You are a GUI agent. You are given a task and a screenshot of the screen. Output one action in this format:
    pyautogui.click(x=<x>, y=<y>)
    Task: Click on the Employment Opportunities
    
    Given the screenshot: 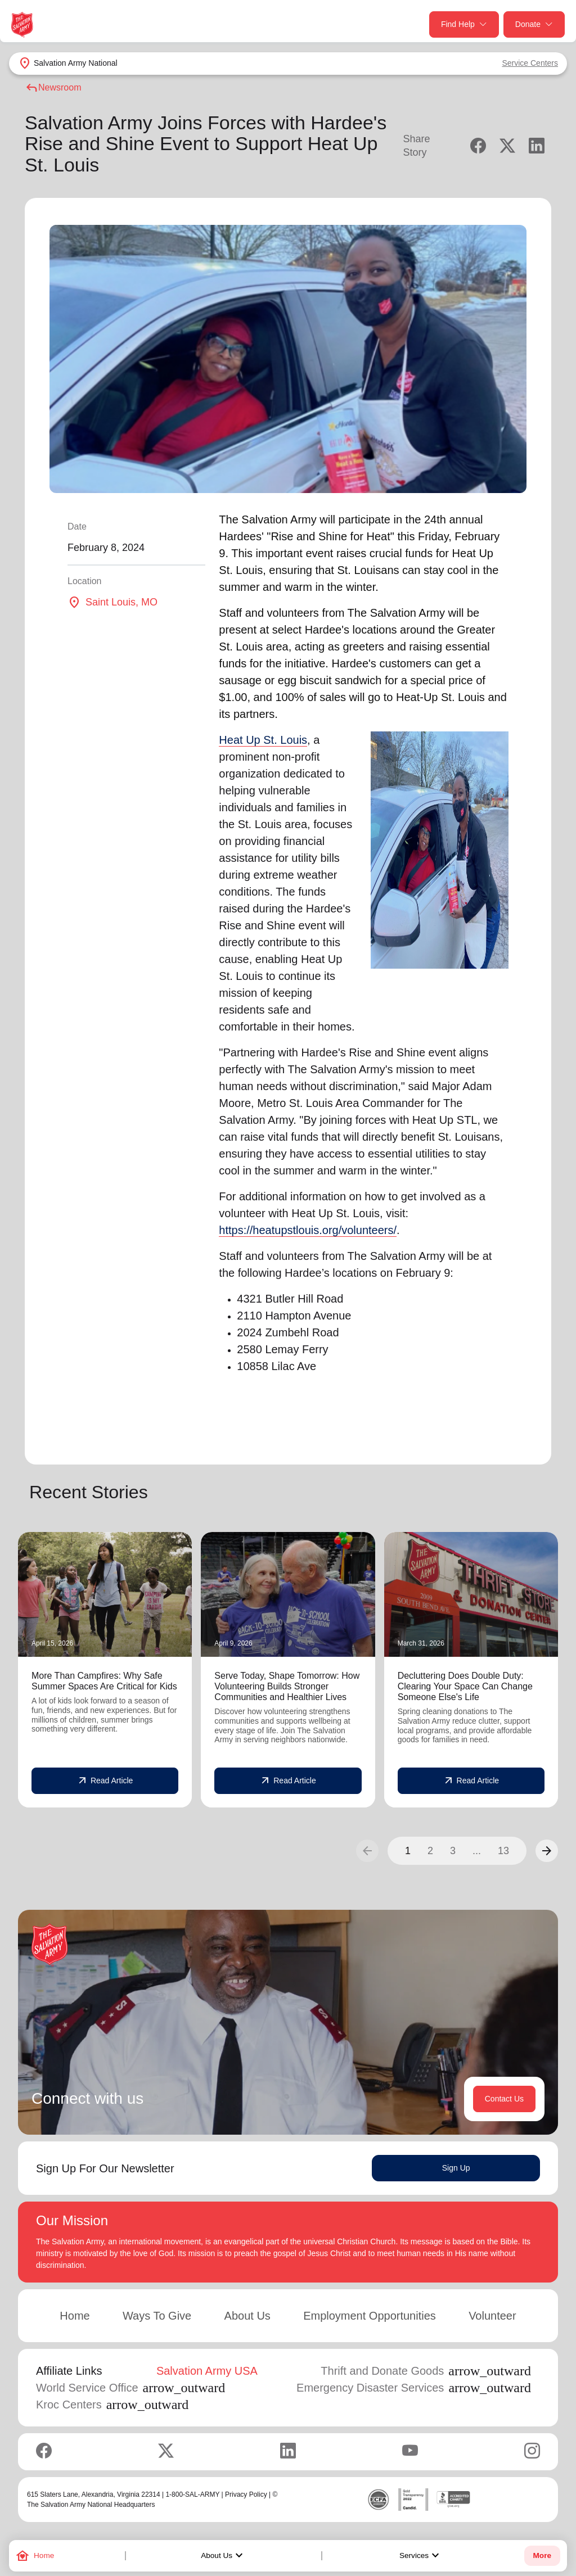 What is the action you would take?
    pyautogui.click(x=369, y=2316)
    